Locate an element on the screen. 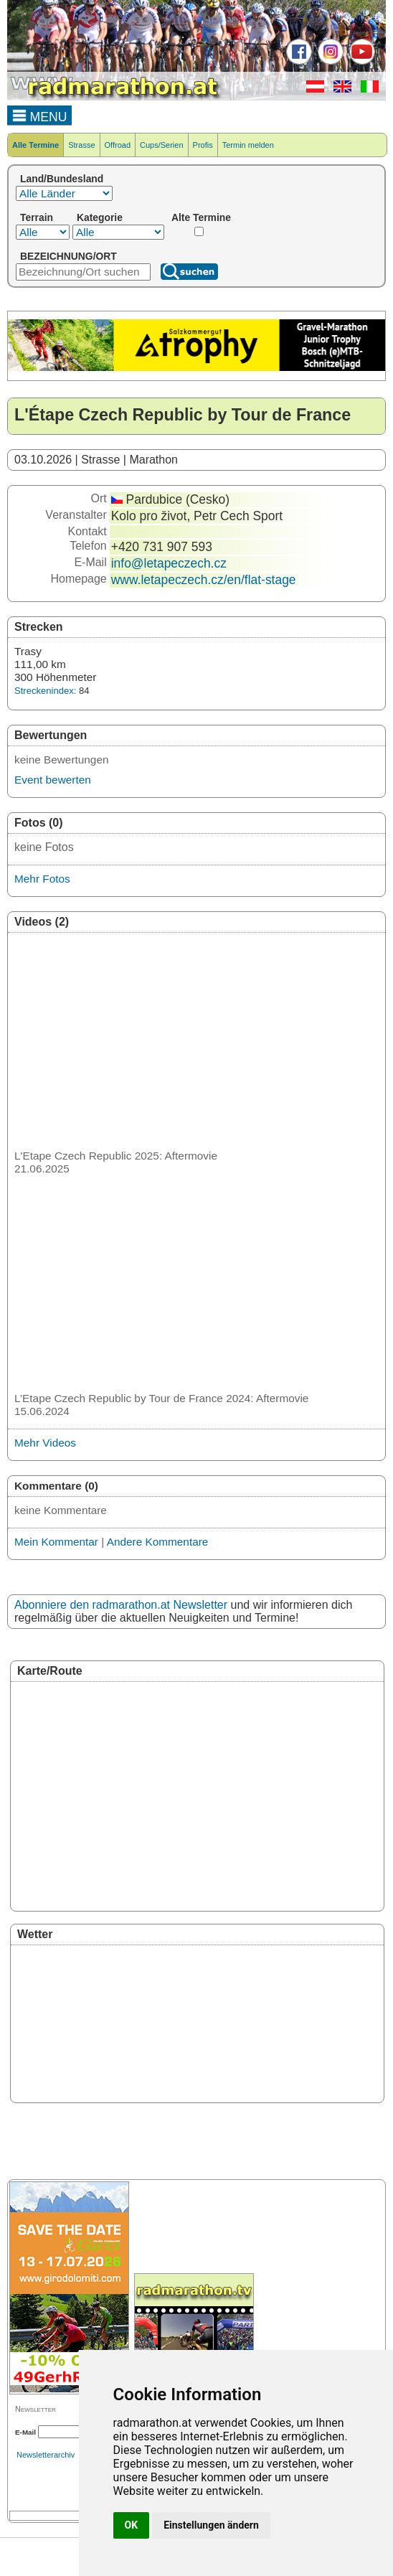 Image resolution: width=393 pixels, height=2576 pixels. Profis is located at coordinates (203, 145).